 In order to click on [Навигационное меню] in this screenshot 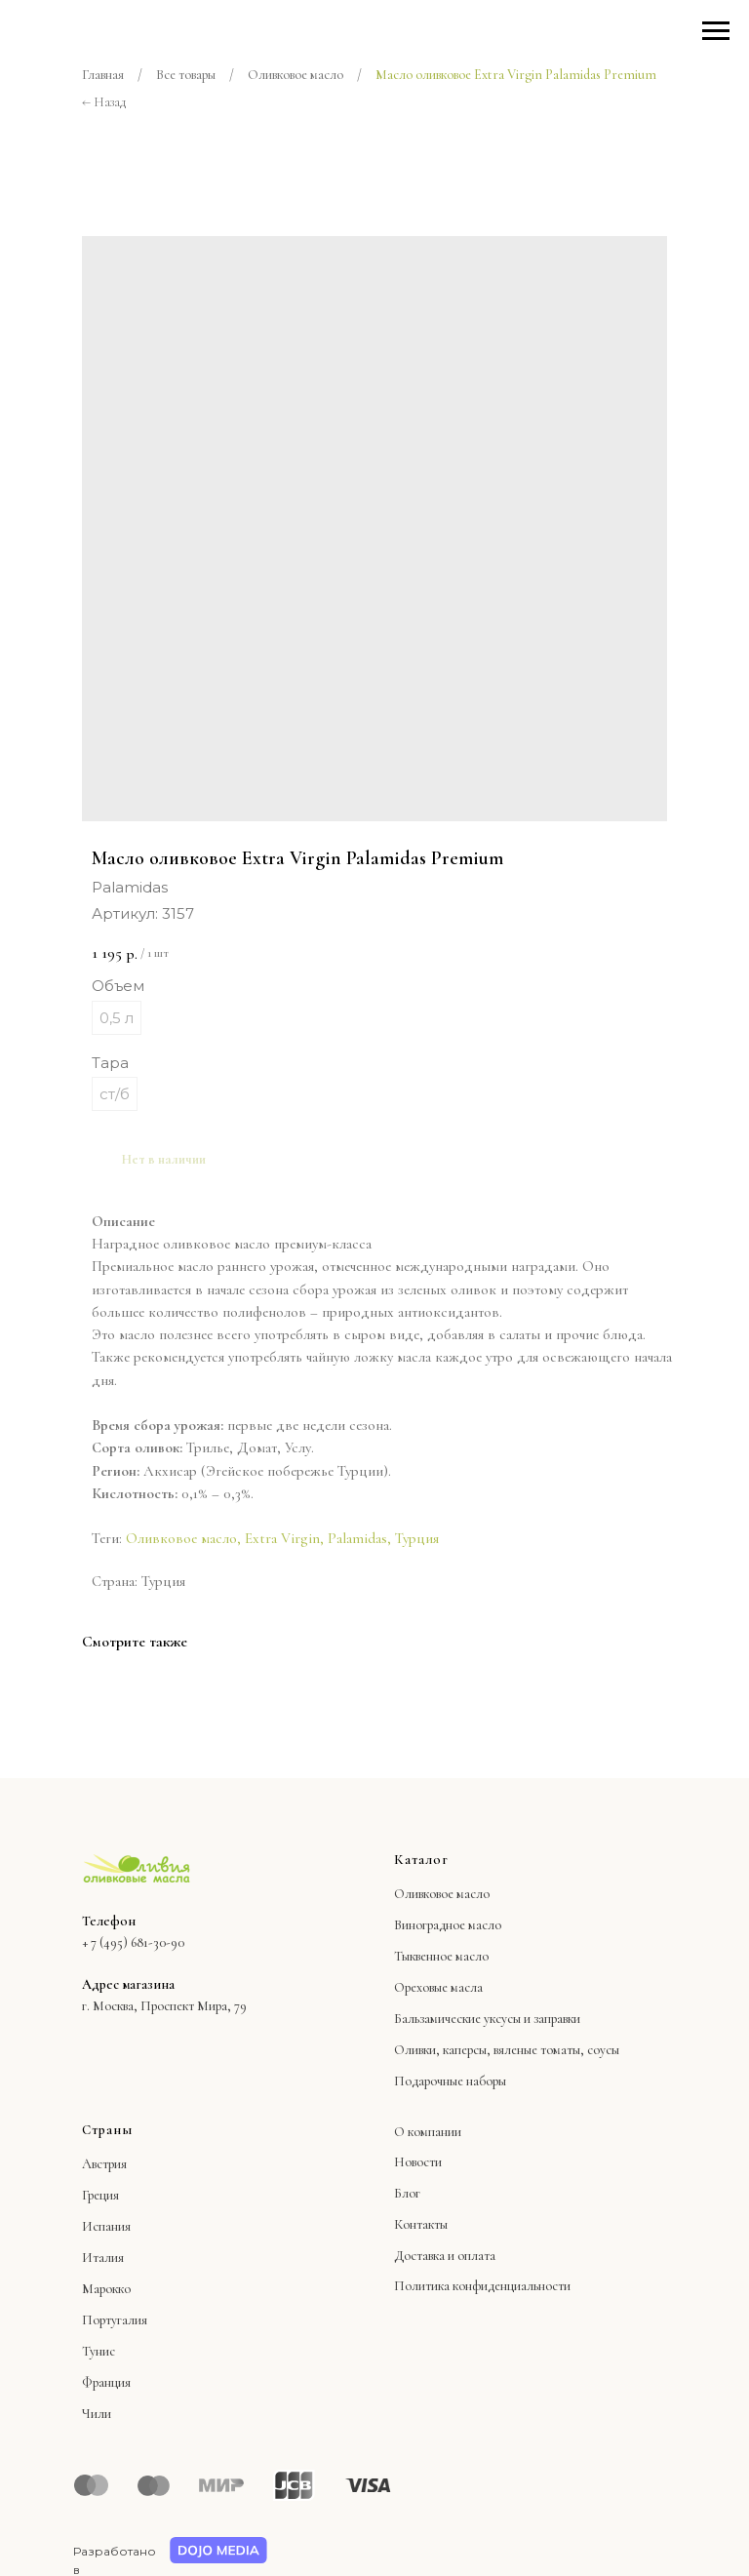, I will do `click(715, 31)`.